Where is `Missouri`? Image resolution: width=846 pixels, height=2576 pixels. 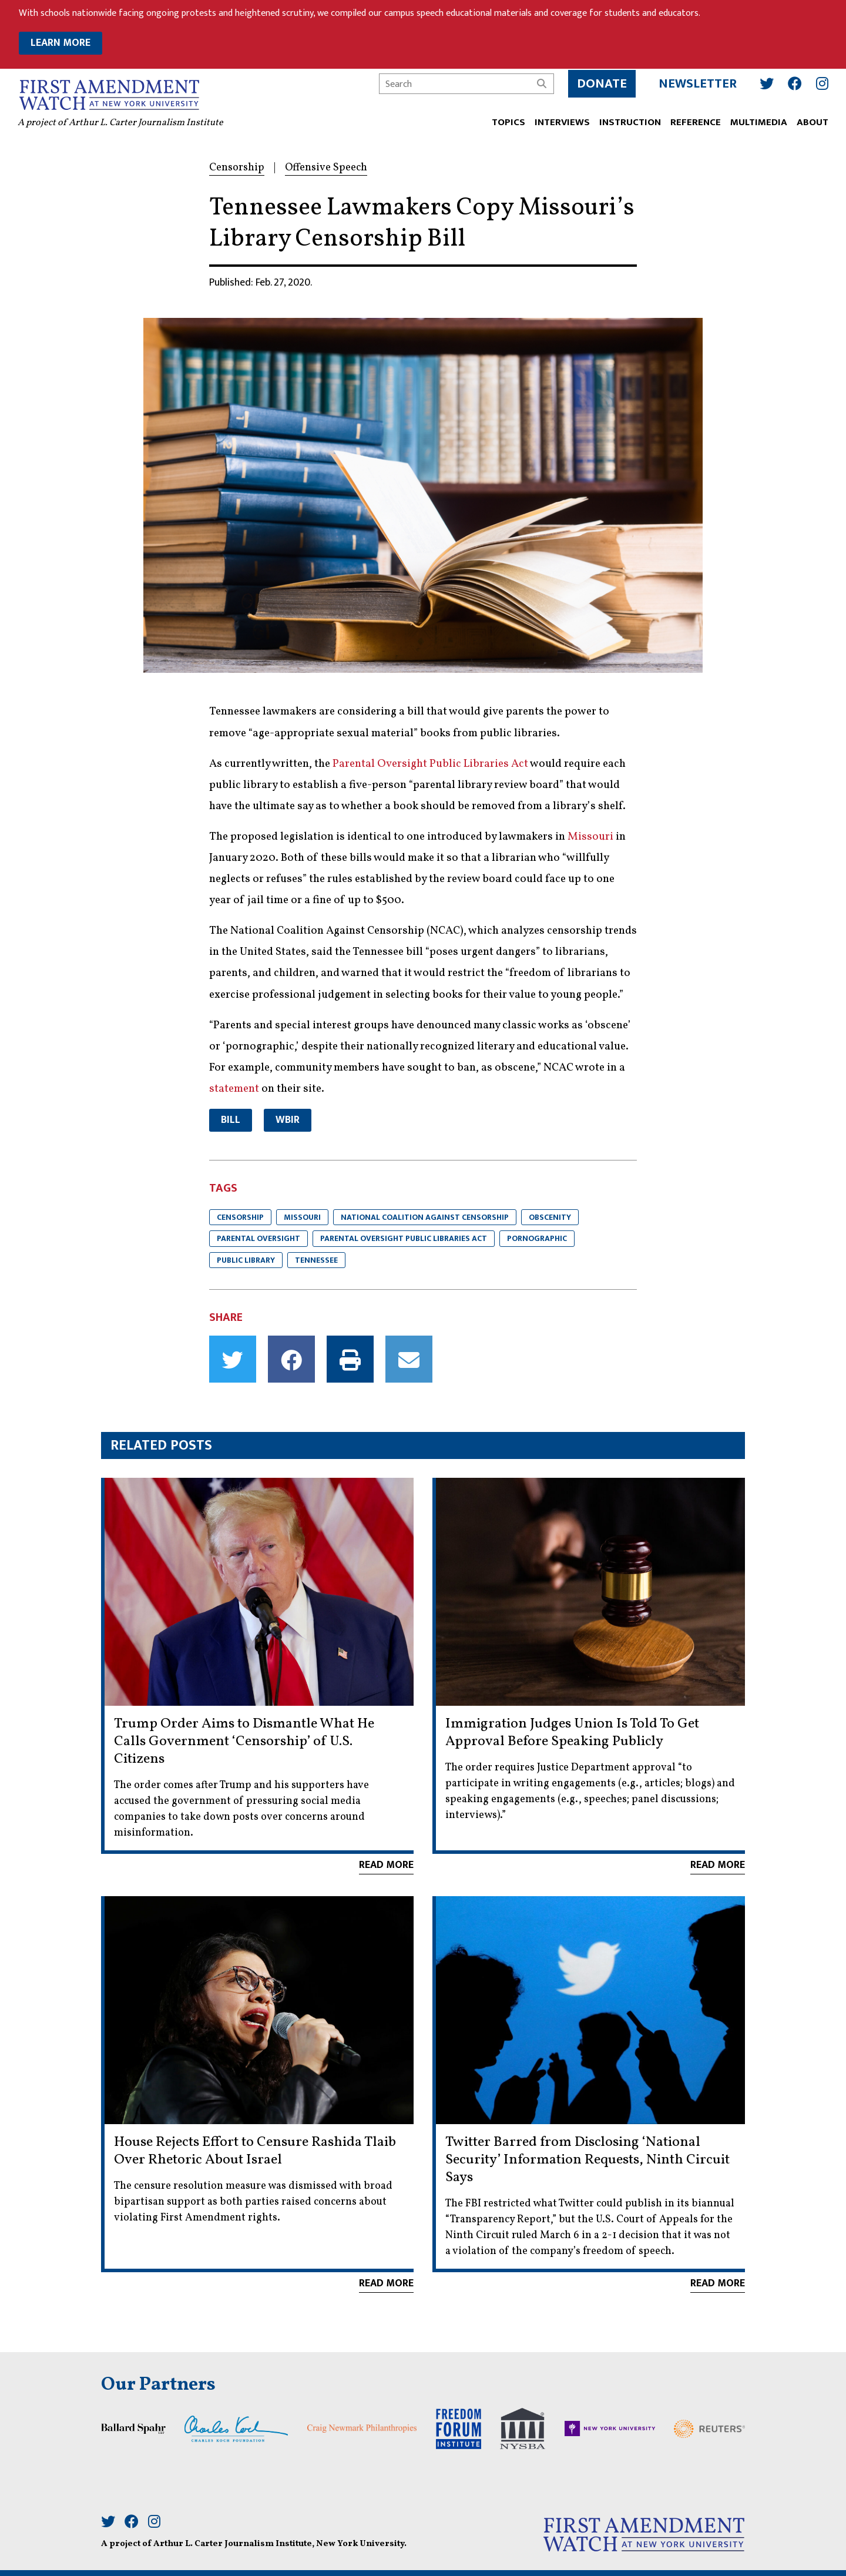 Missouri is located at coordinates (302, 1217).